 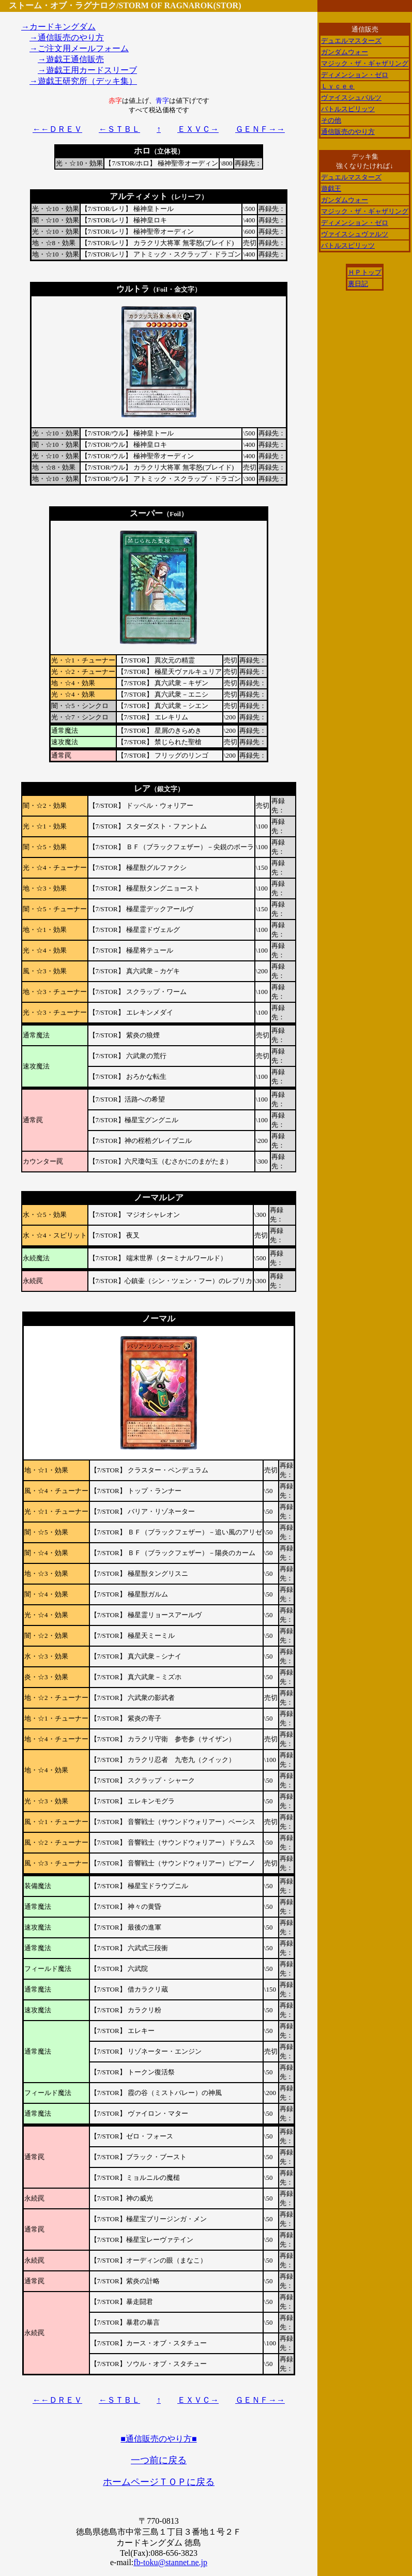 What do you see at coordinates (331, 188) in the screenshot?
I see `遊戯王` at bounding box center [331, 188].